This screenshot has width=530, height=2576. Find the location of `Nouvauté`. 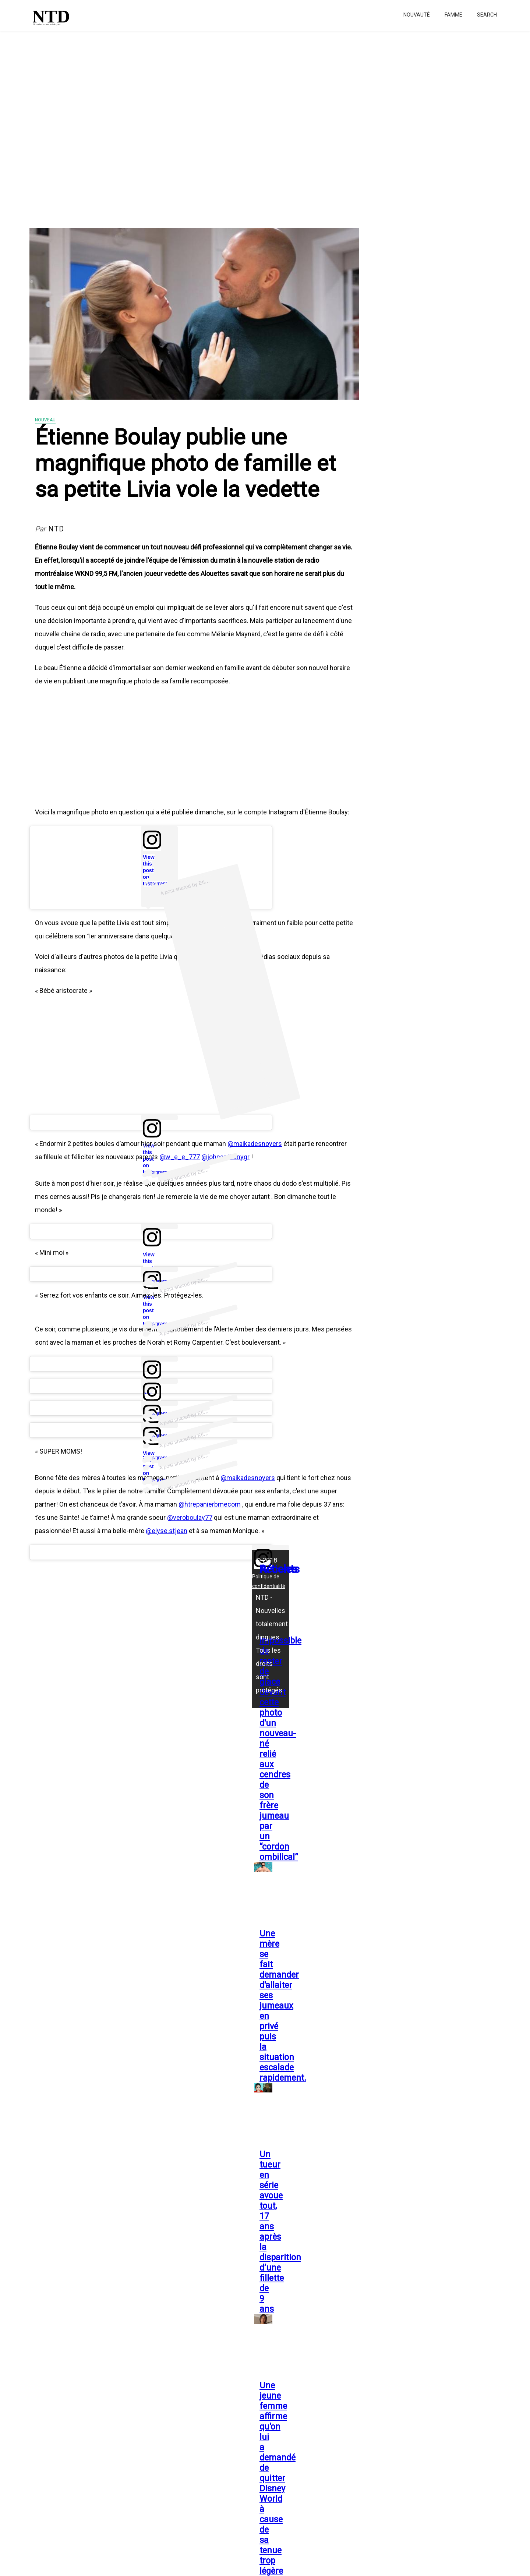

Nouvauté is located at coordinates (416, 15).